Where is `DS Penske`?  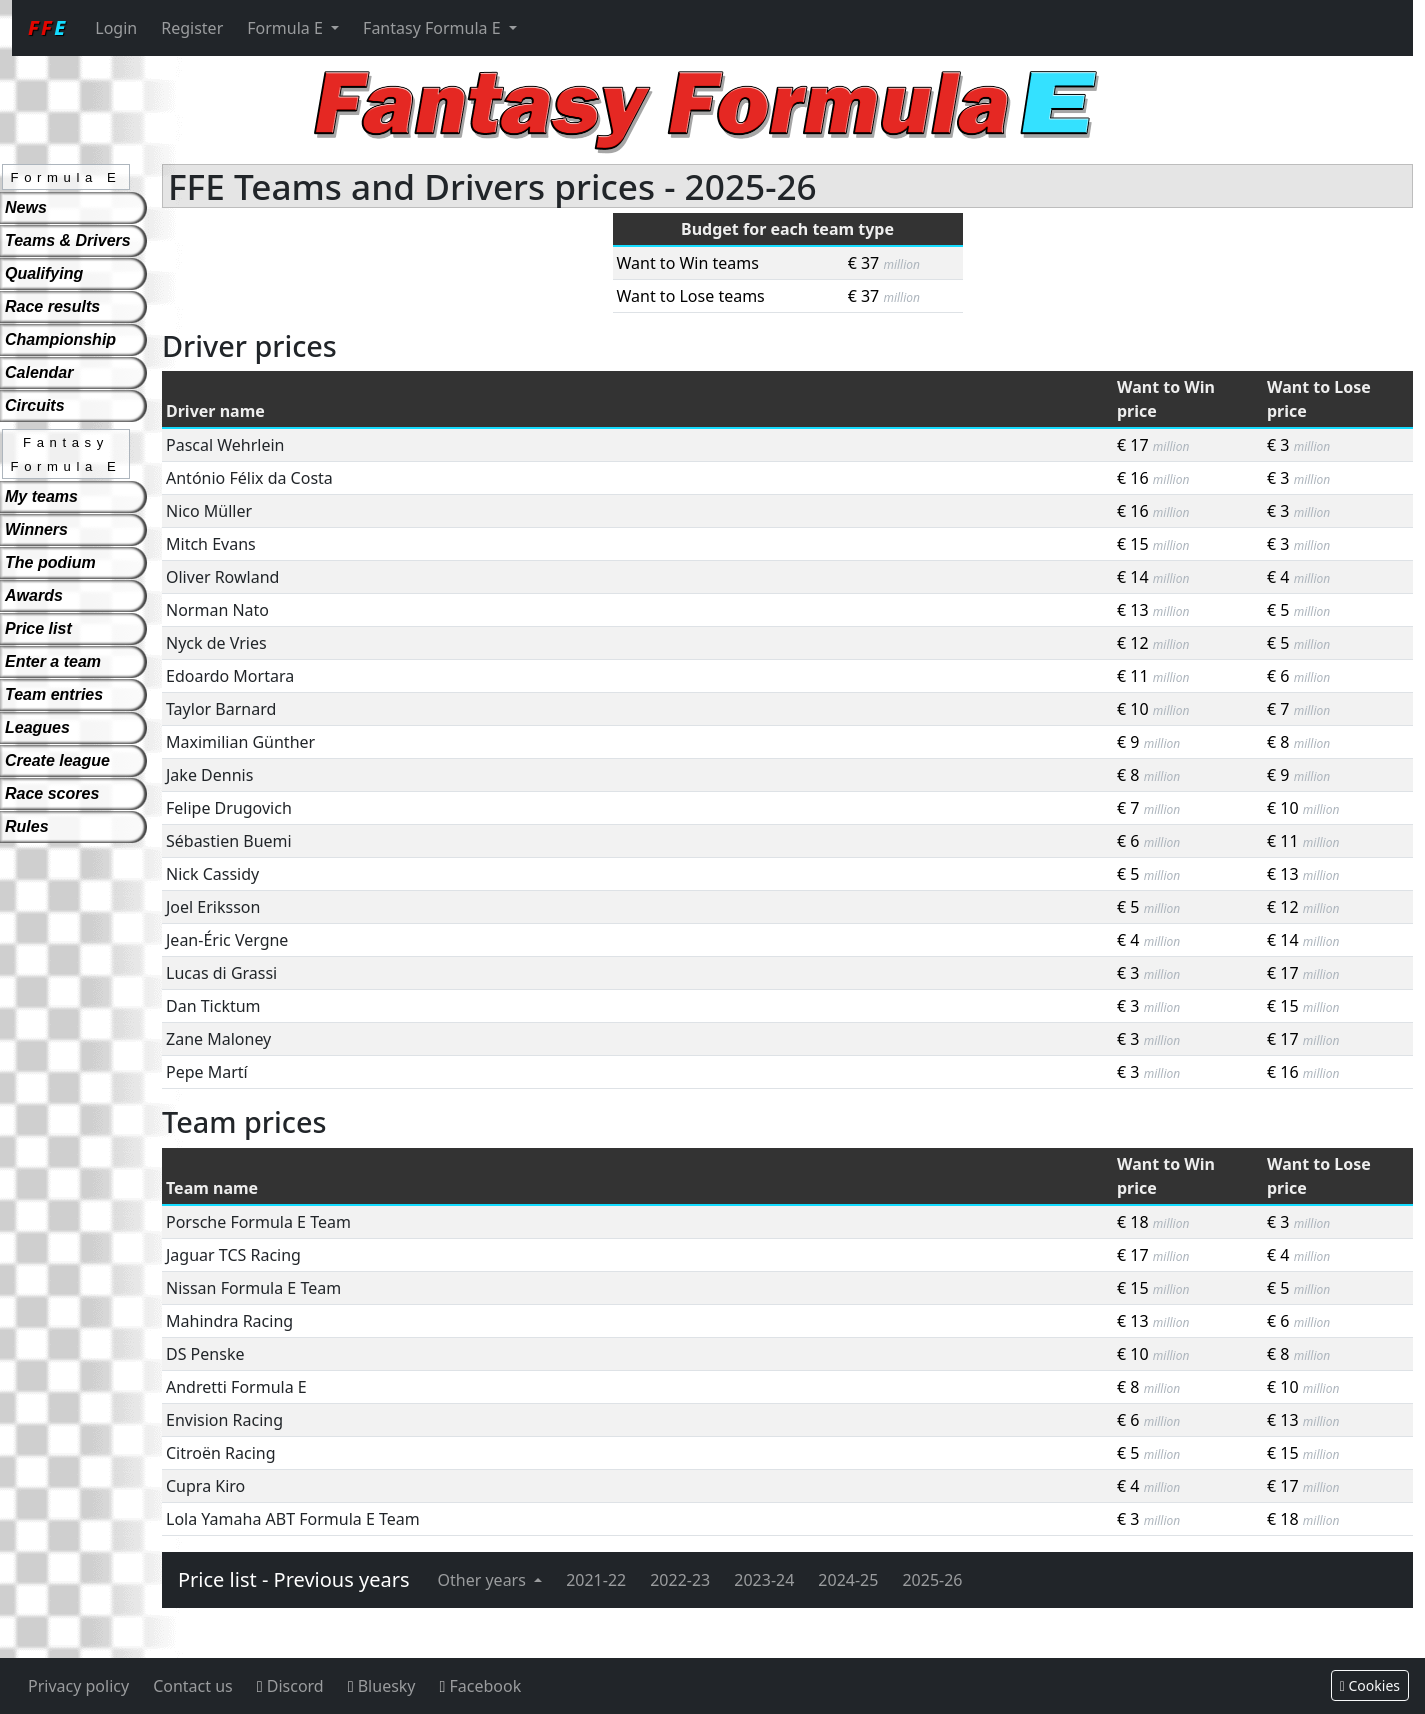
DS Penske is located at coordinates (205, 1354).